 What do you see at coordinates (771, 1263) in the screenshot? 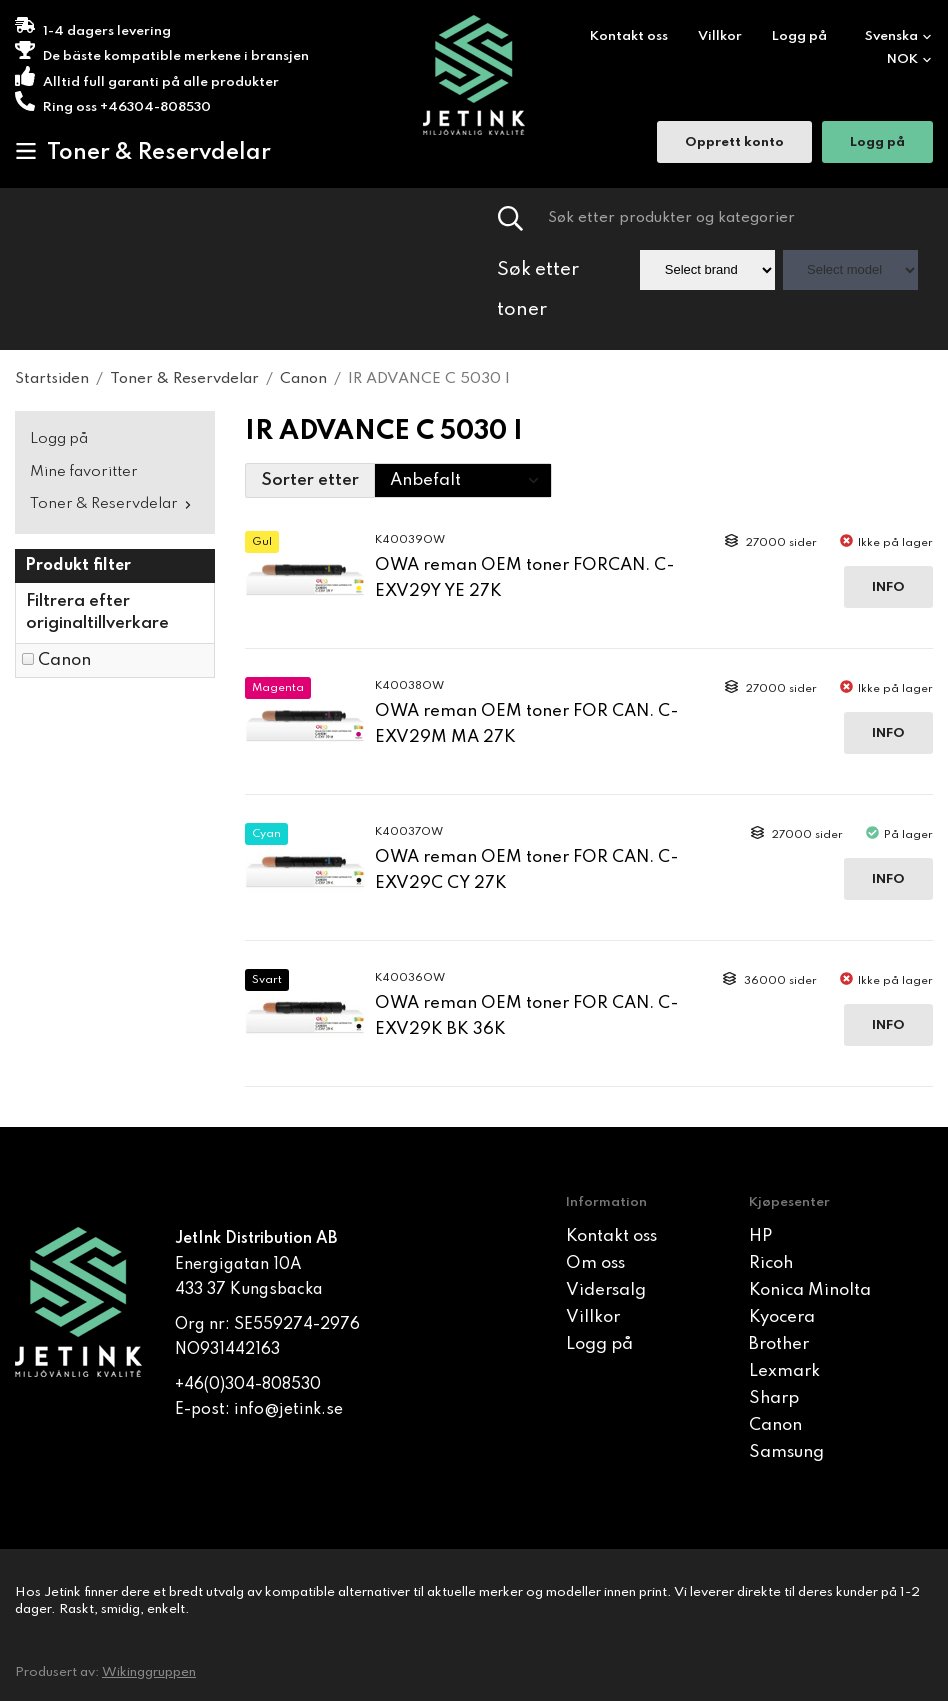
I see `Ricoh` at bounding box center [771, 1263].